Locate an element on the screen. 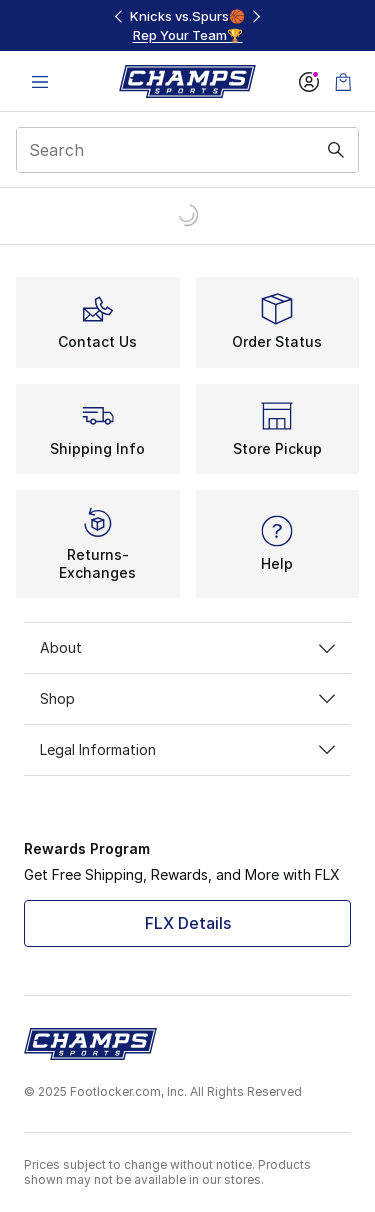 The height and width of the screenshot is (1212, 375). Legal Information is located at coordinates (187, 749).